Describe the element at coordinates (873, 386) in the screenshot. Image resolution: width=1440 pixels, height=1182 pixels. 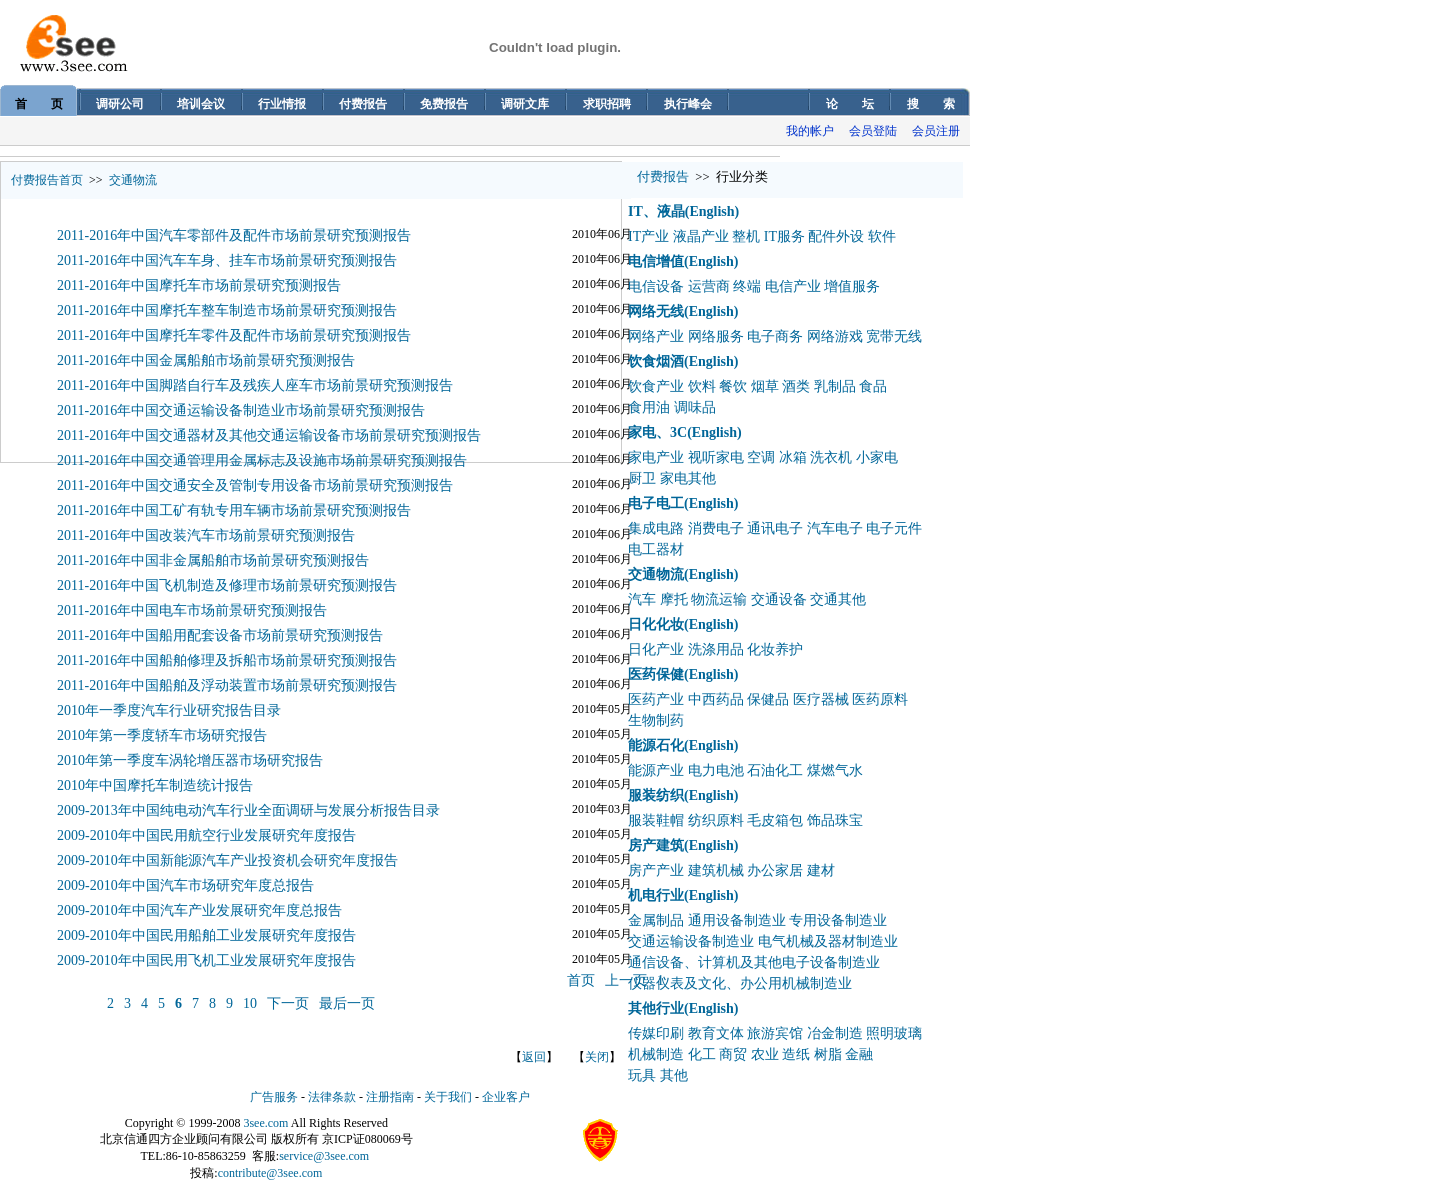
I see `食品` at that location.